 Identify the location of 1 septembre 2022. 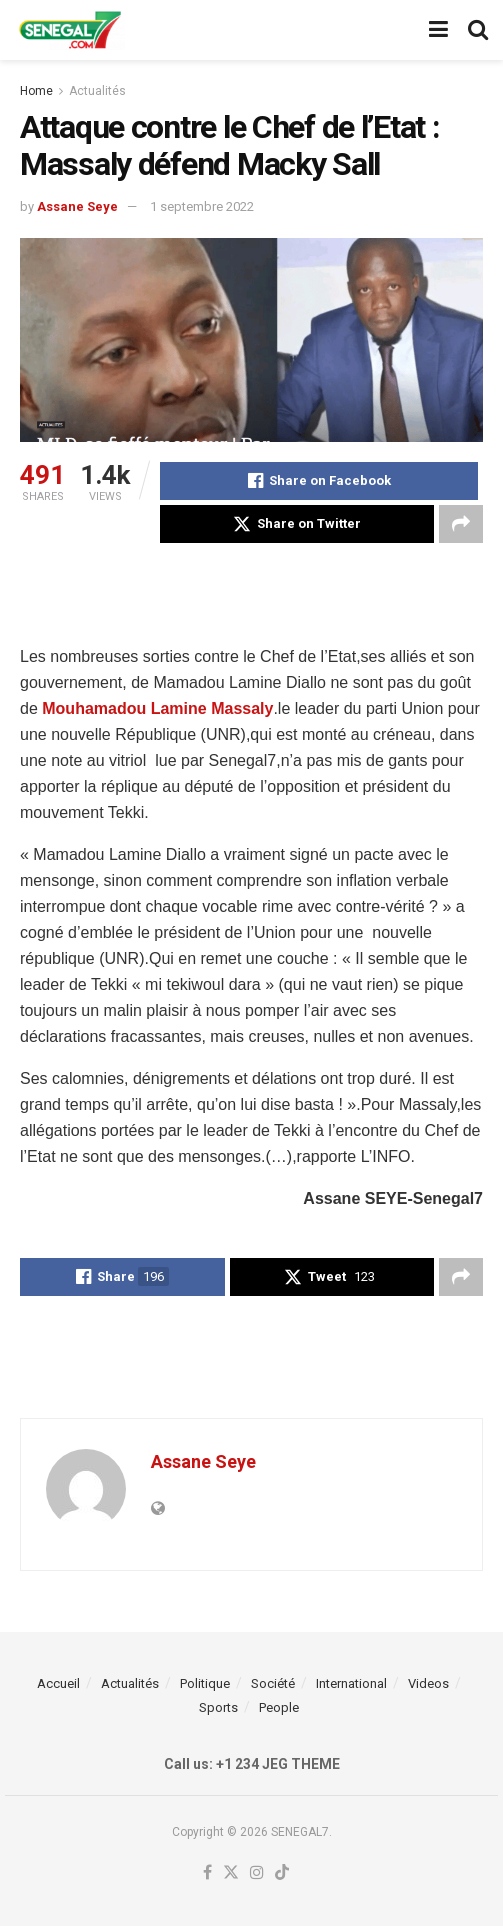
(202, 206).